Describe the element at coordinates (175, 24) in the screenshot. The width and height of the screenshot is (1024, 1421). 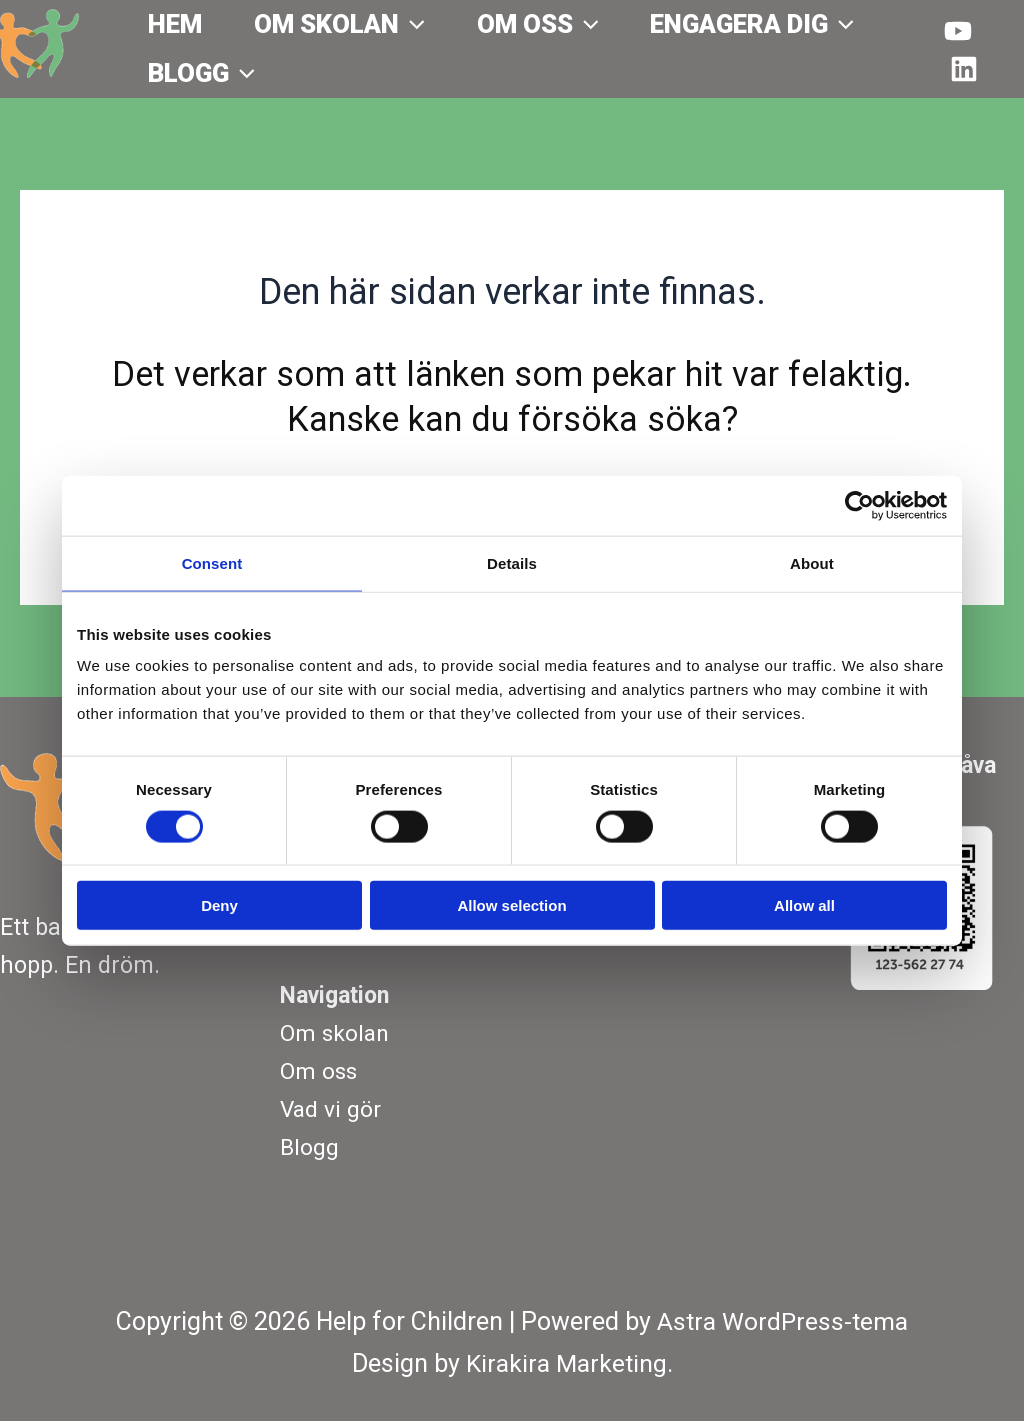
I see `Hem` at that location.